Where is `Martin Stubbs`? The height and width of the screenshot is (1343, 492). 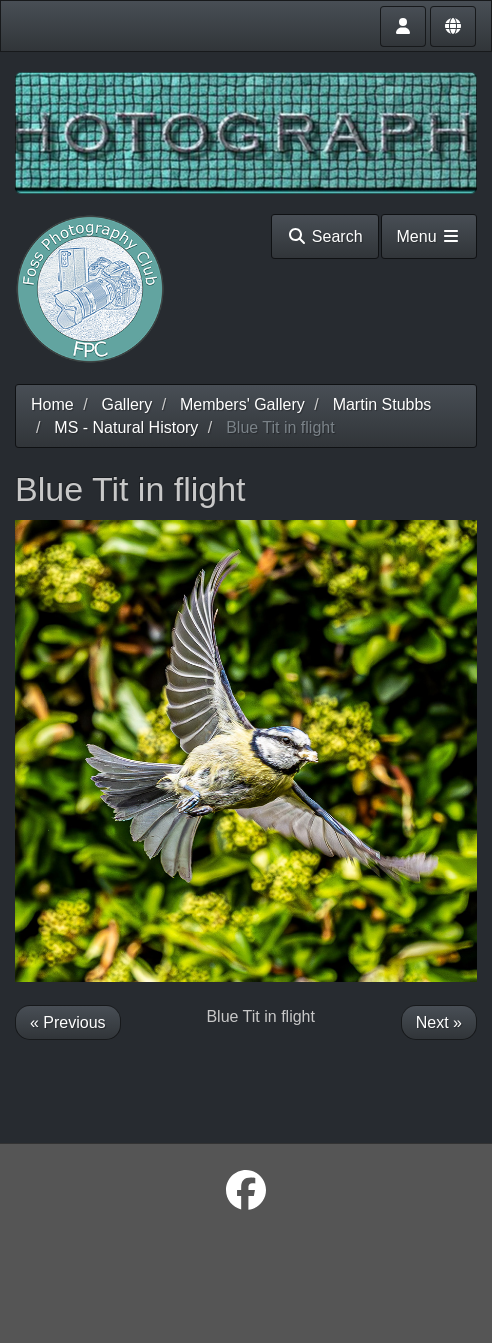 Martin Stubbs is located at coordinates (382, 404).